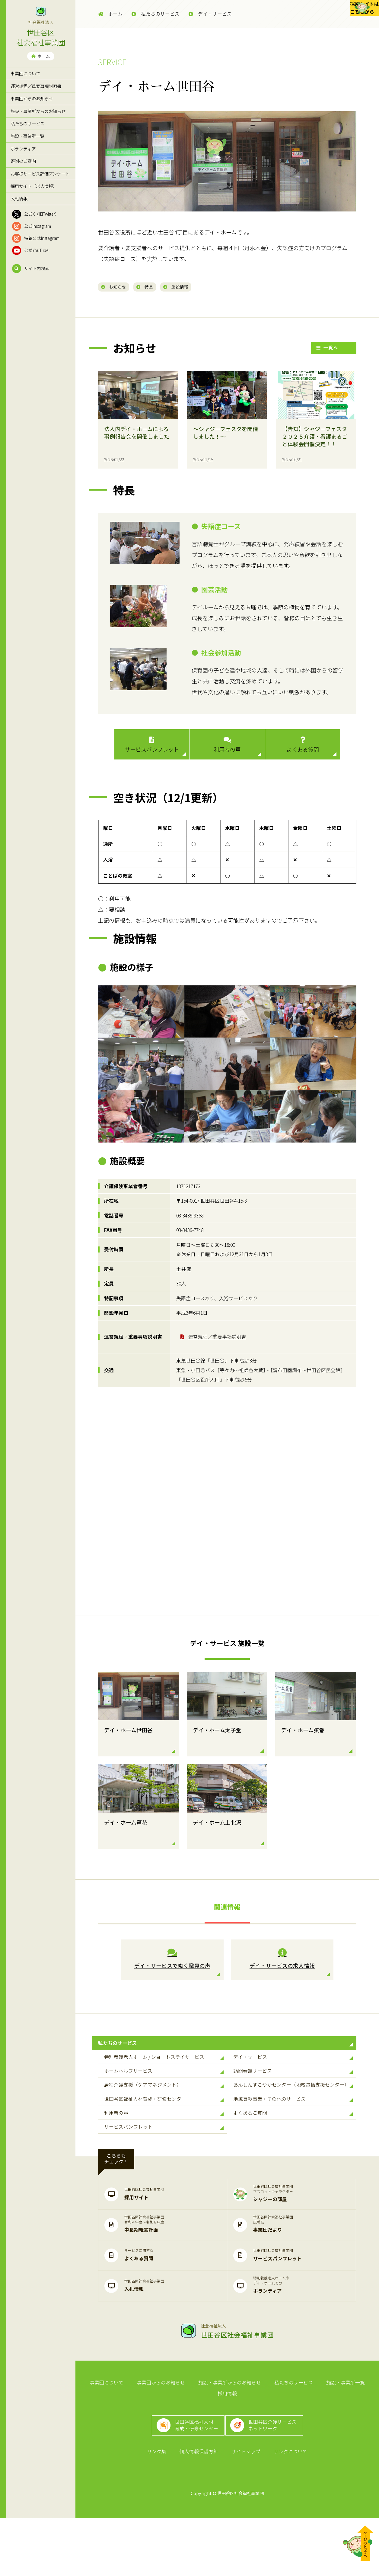  Describe the element at coordinates (36, 86) in the screenshot. I see `運営規程／重要事項説明書` at that location.